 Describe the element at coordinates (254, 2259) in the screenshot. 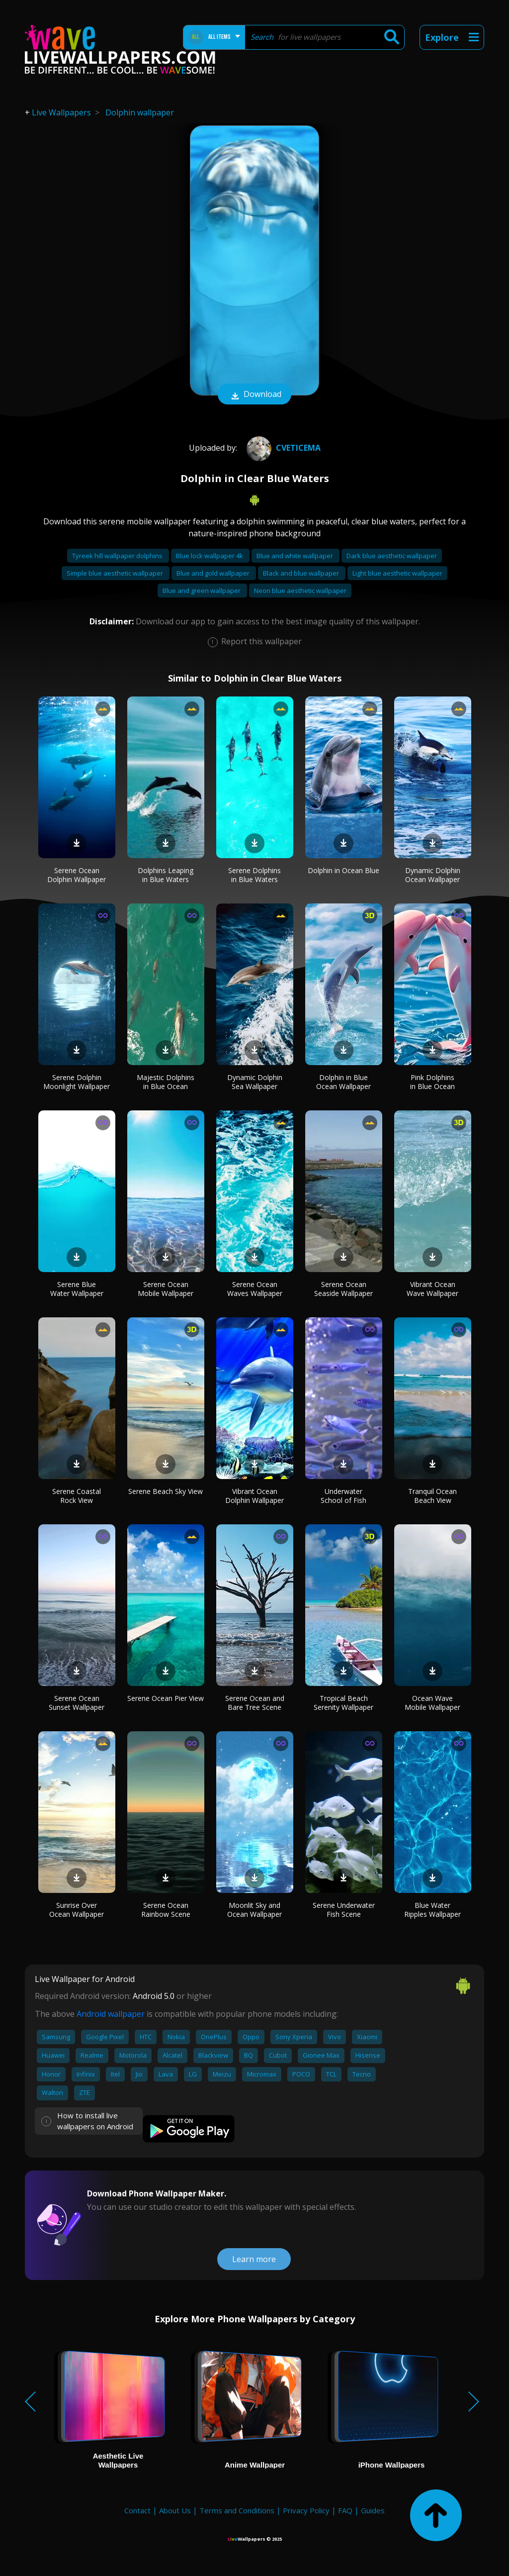

I see `Learn more` at that location.